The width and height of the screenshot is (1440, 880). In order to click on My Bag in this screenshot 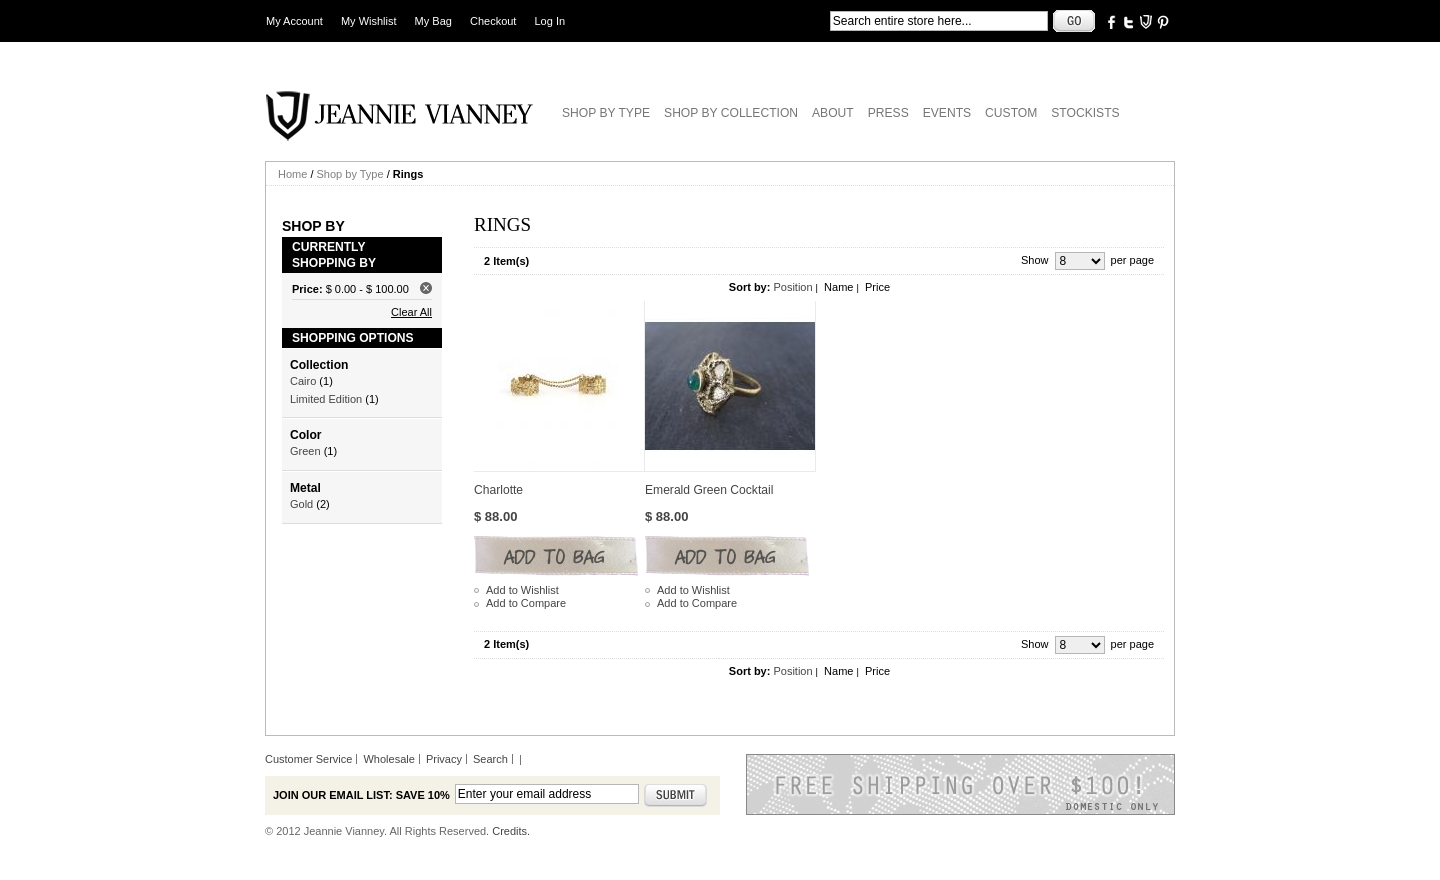, I will do `click(433, 21)`.